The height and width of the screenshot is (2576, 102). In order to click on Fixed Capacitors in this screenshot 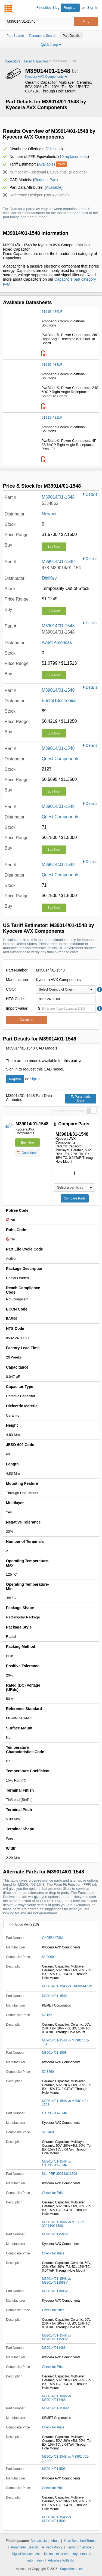, I will do `click(36, 61)`.